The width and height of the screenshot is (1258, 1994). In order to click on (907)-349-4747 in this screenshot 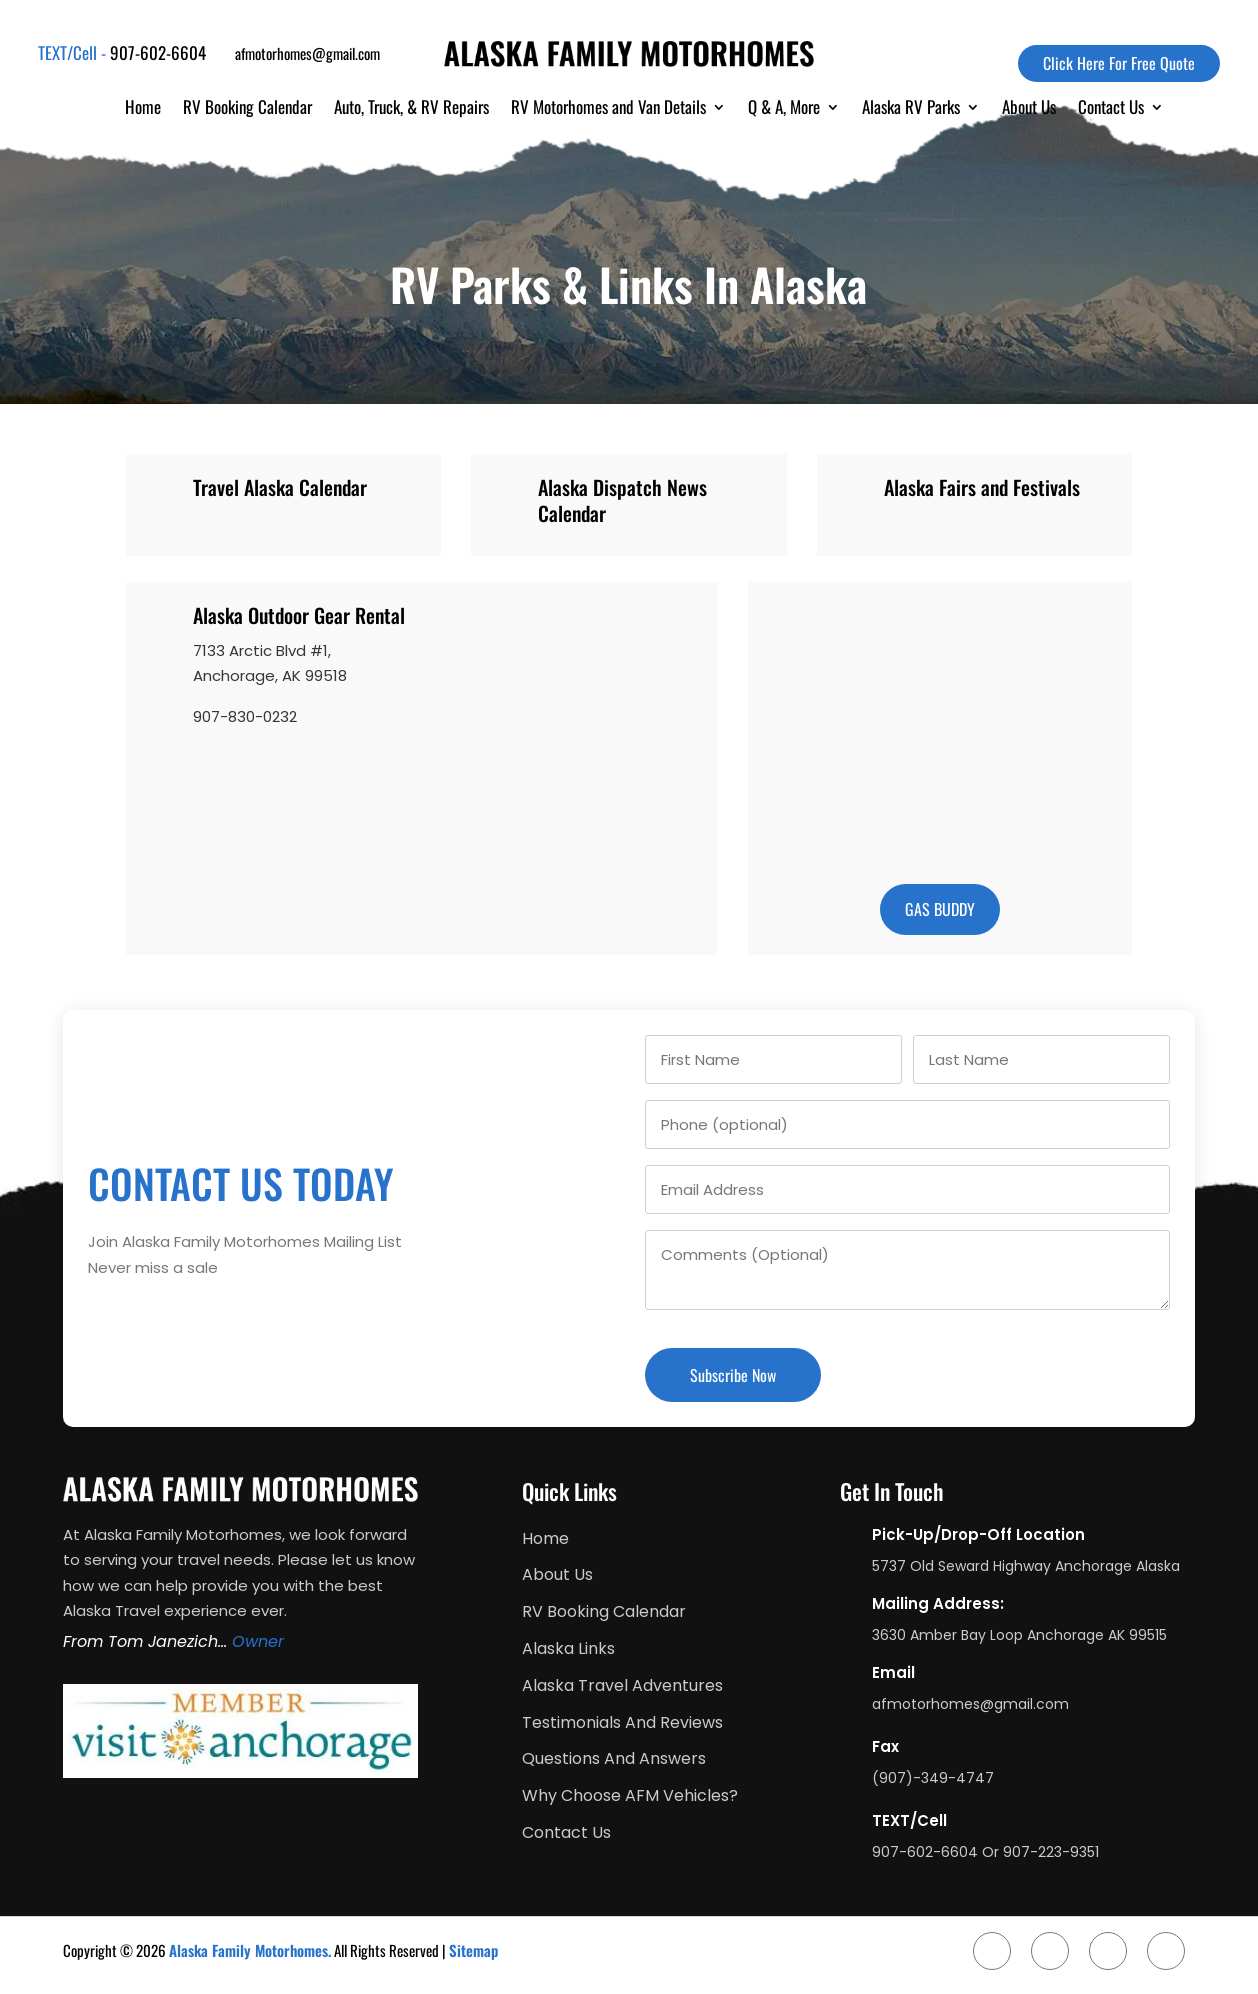, I will do `click(933, 1778)`.